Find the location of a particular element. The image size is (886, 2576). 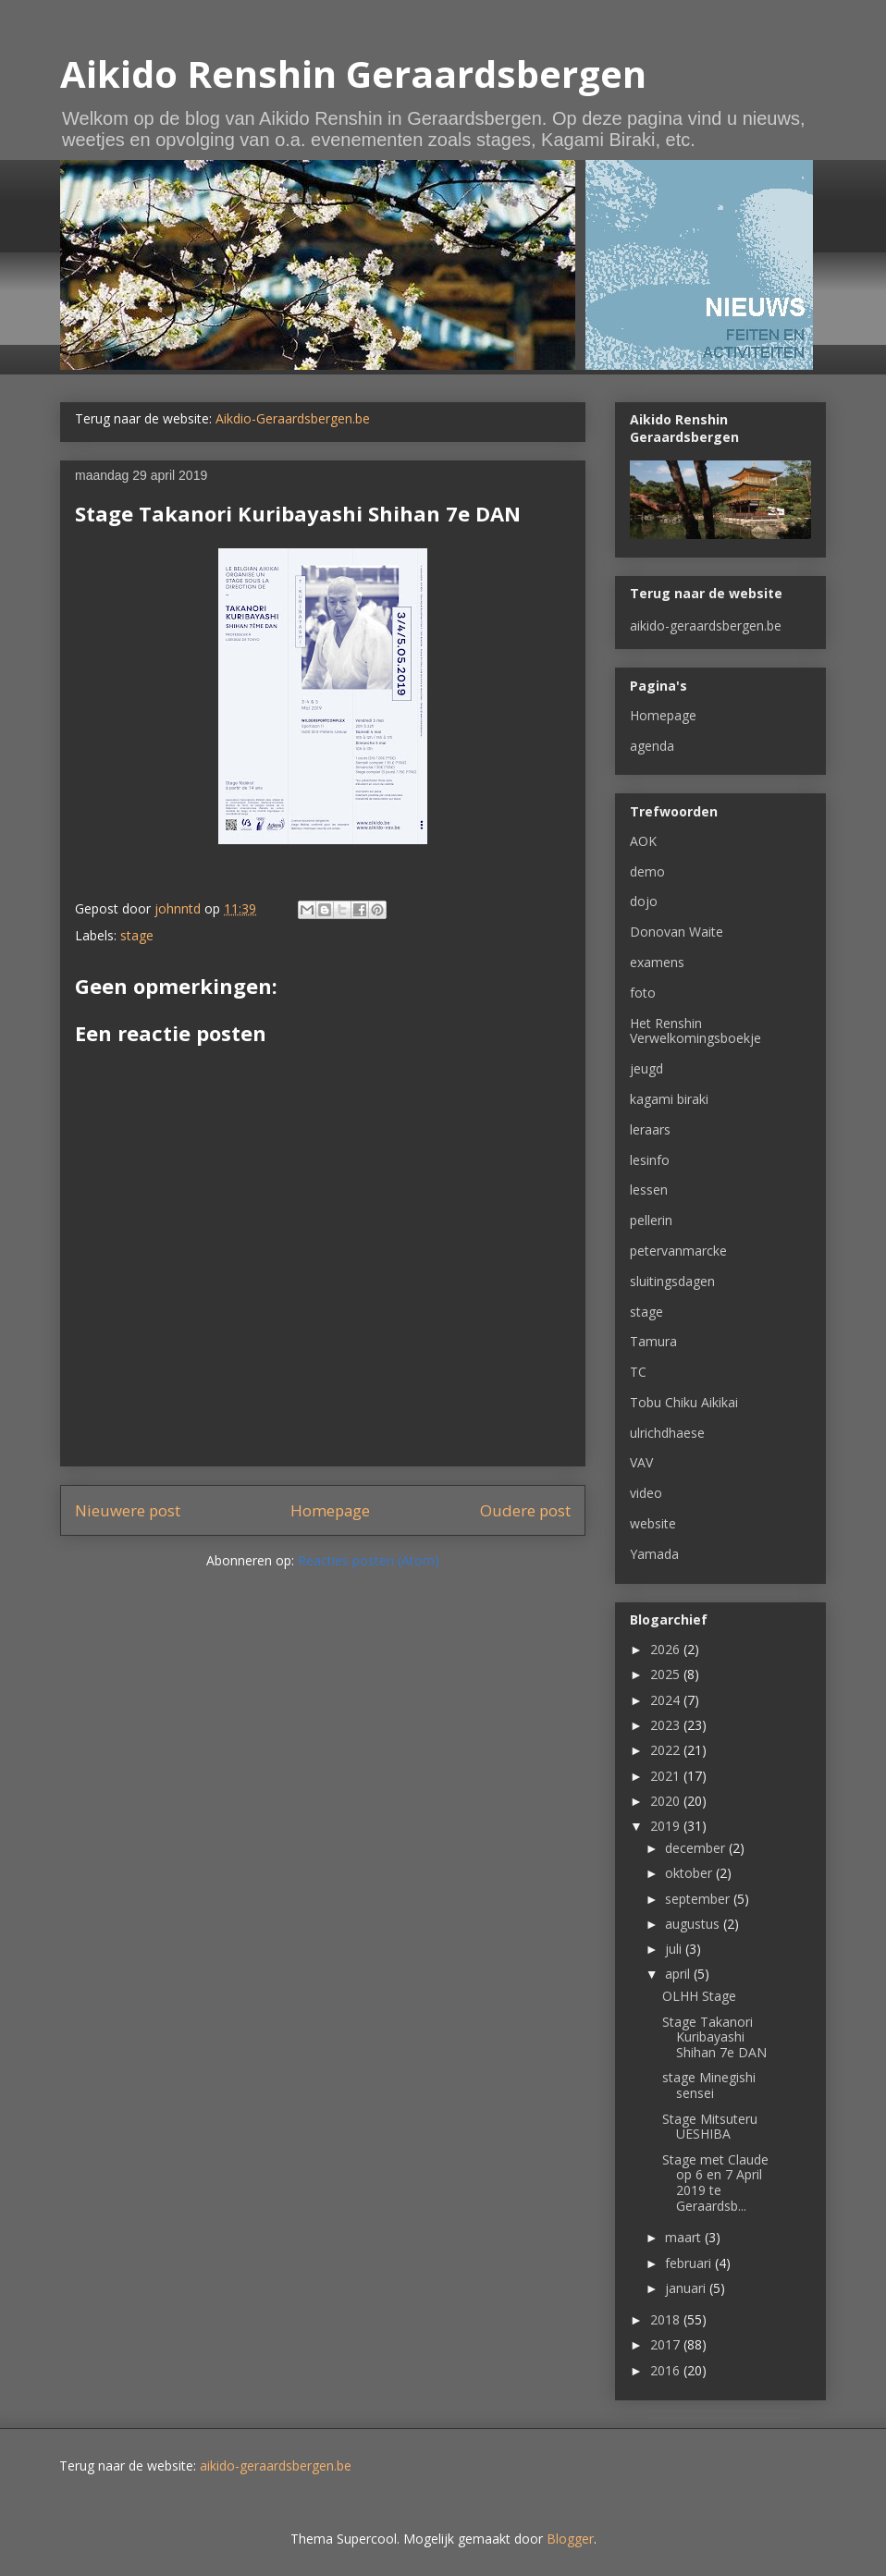

maart is located at coordinates (685, 2237).